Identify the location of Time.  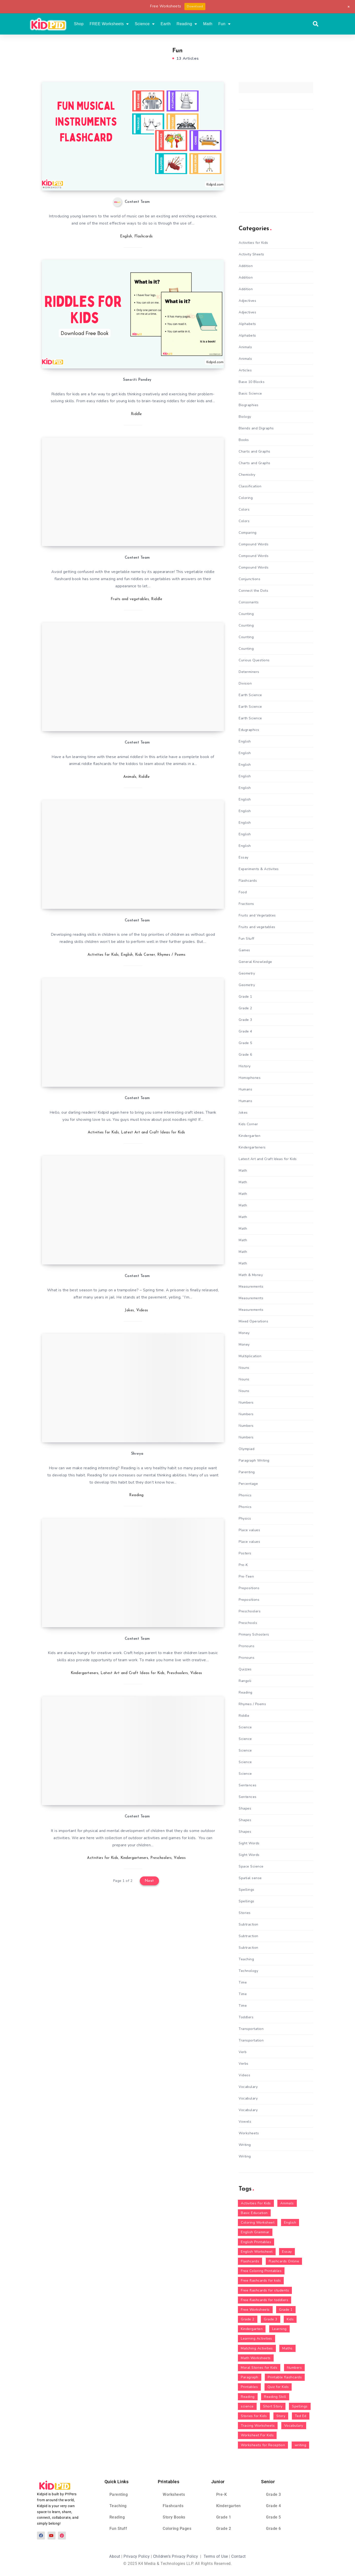
(243, 1982).